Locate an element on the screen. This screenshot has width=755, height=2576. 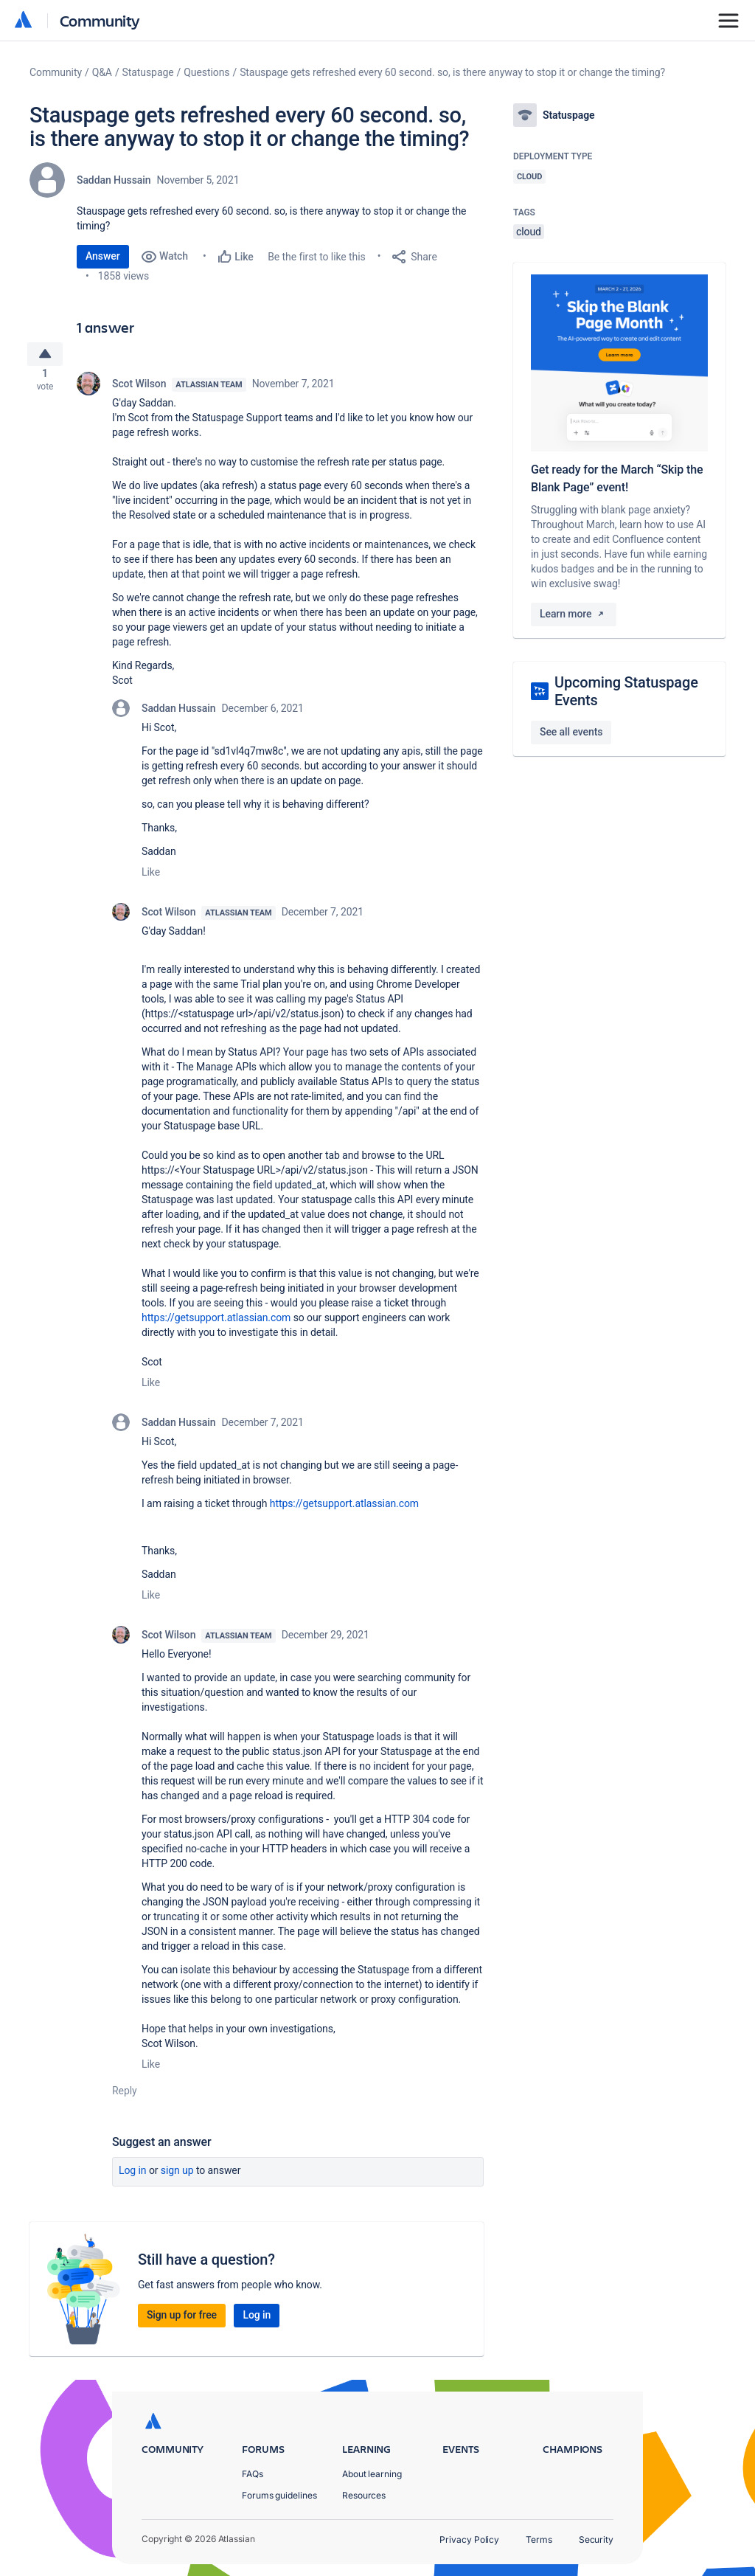
About learning is located at coordinates (372, 2473).